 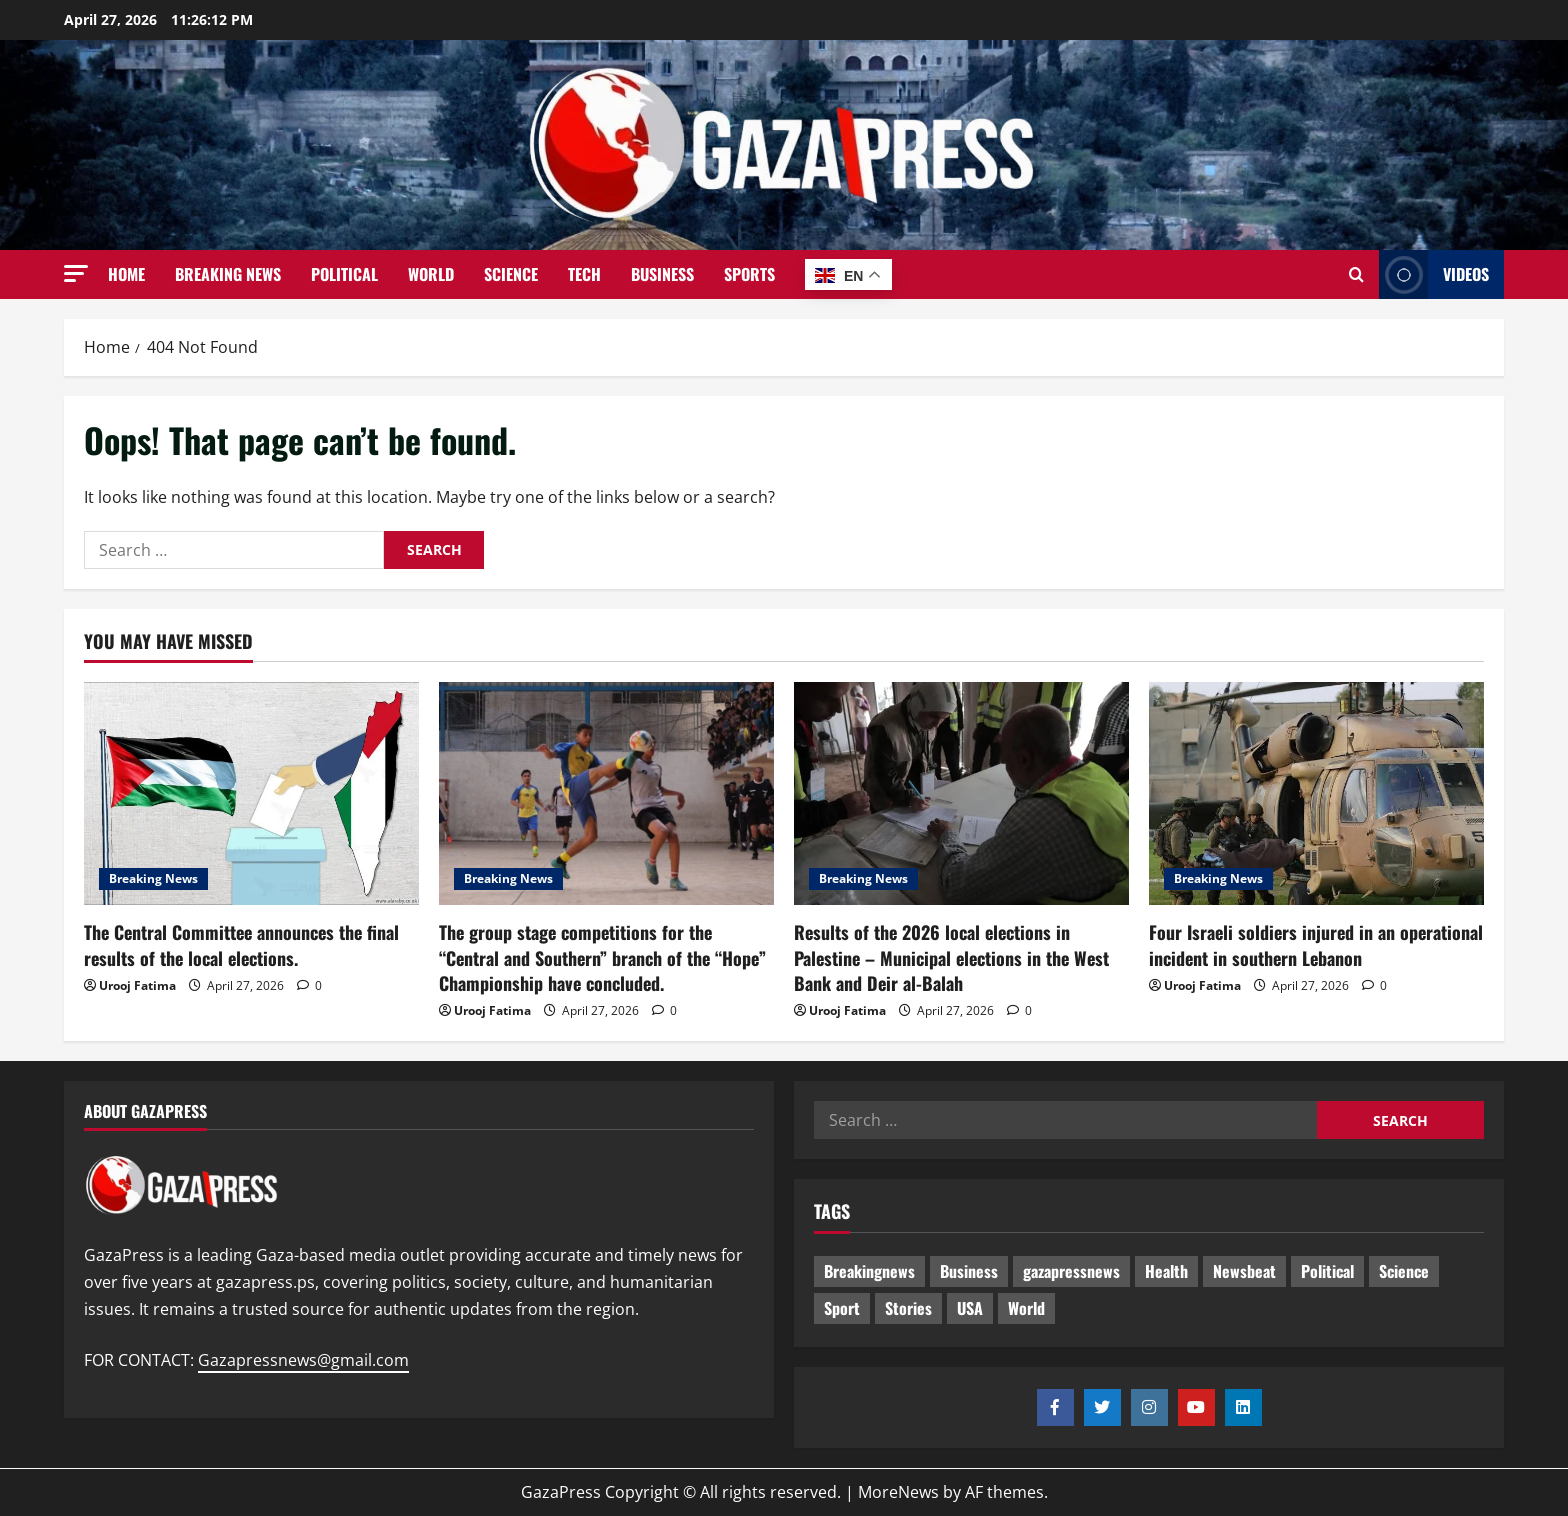 I want to click on MoreNews, so click(x=898, y=1492).